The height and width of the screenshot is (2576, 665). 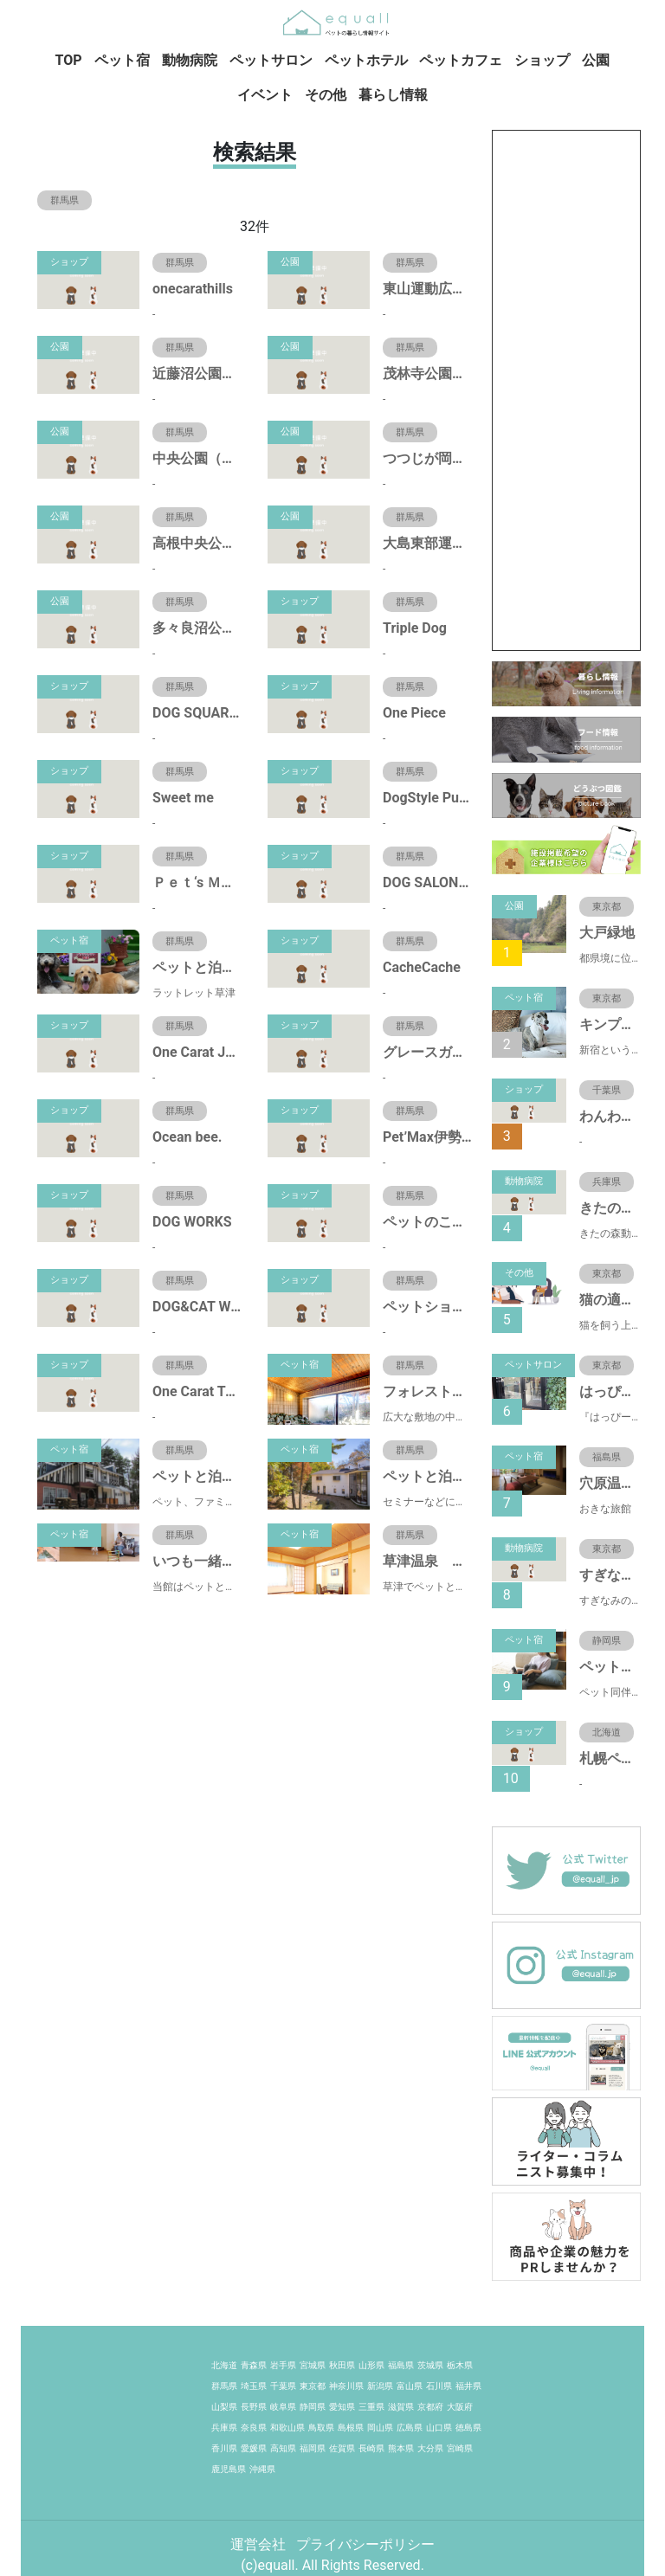 I want to click on 群馬県, so click(x=224, y=2386).